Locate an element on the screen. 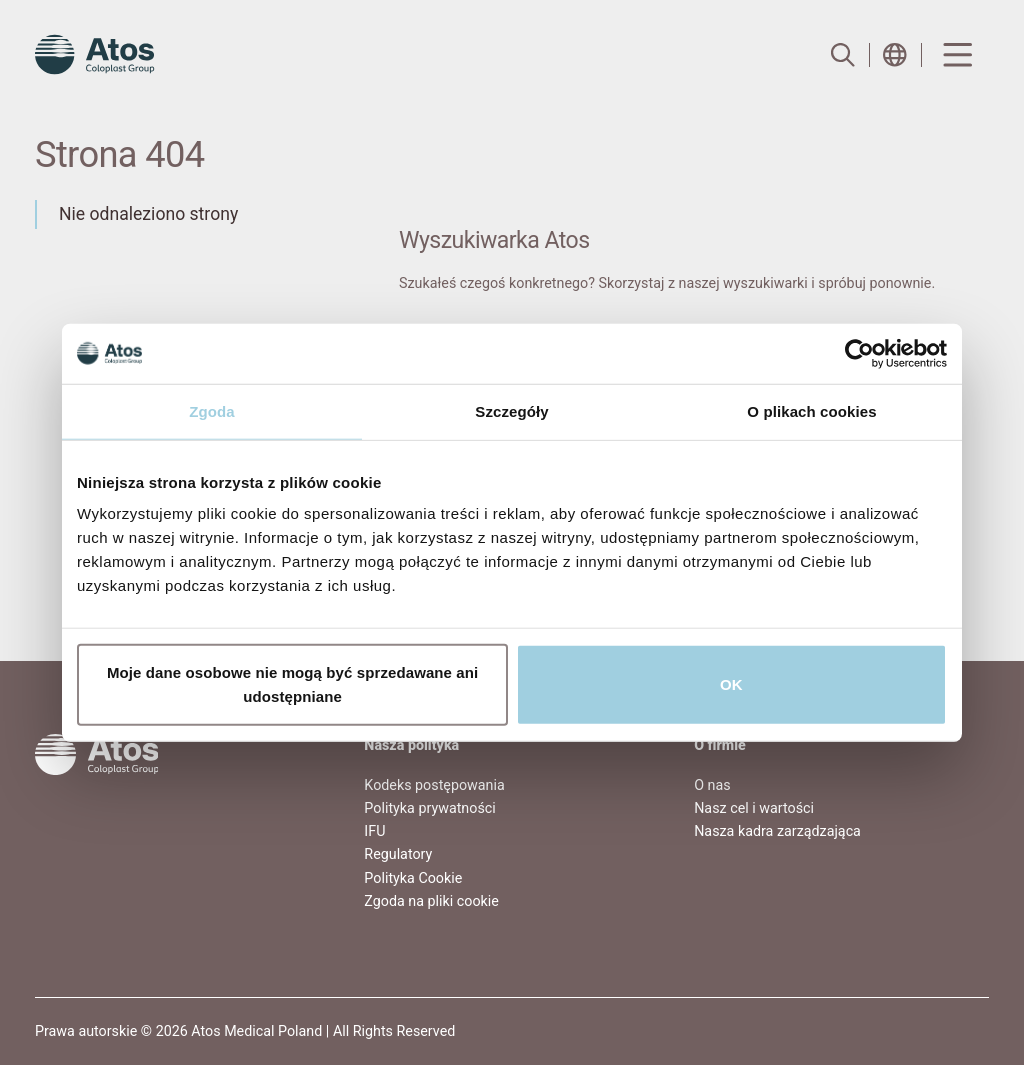  Moje dane osobowe nie mogą być sprzedawane ani udostępniane is located at coordinates (292, 684).